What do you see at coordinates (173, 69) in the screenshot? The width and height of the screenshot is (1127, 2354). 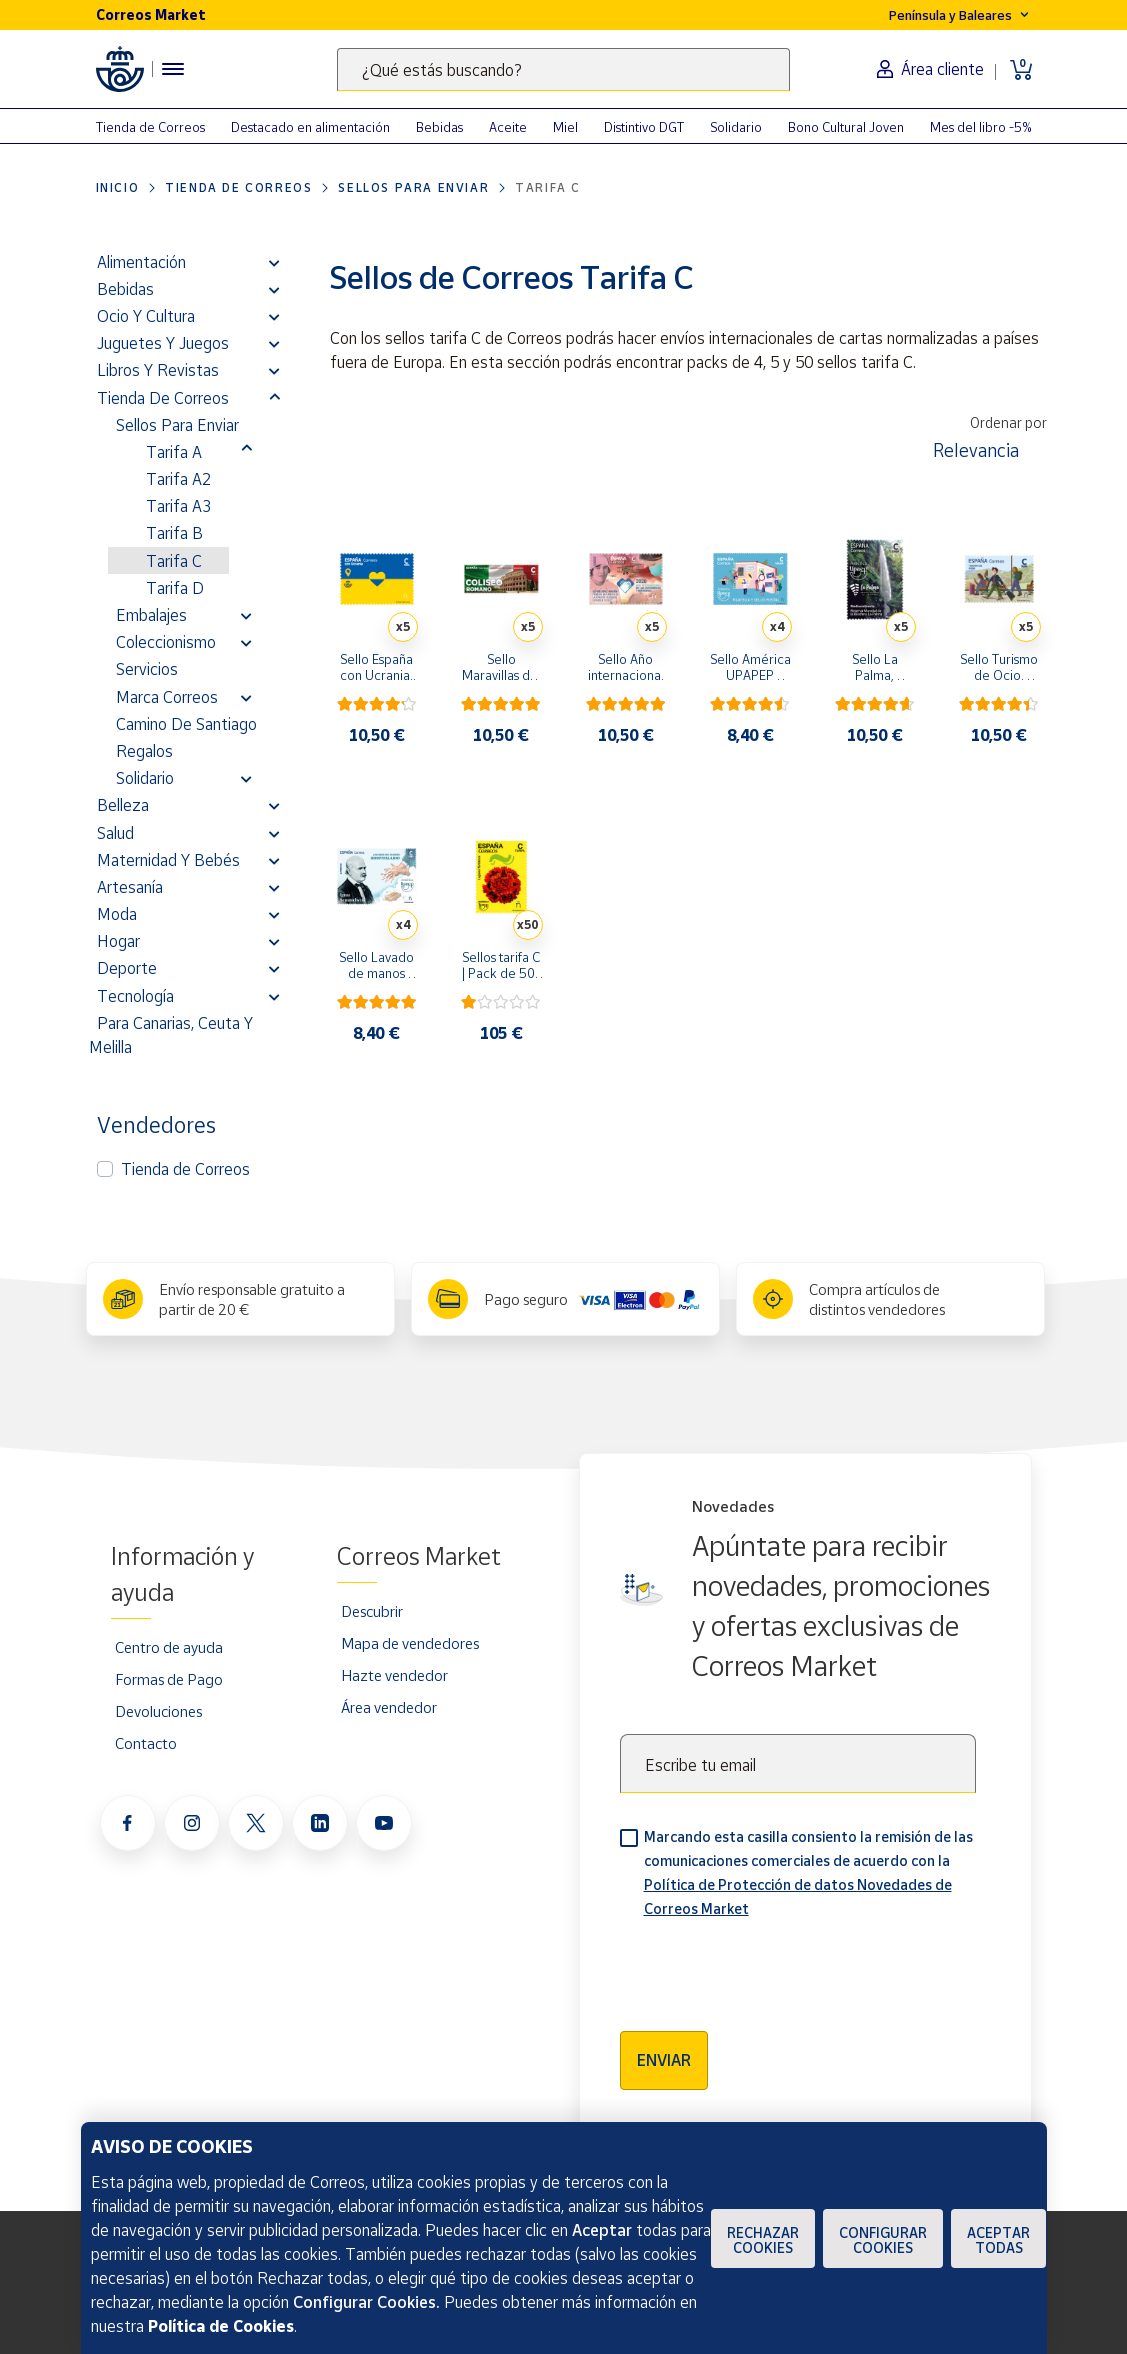 I see `[Menú hamburguesa para acceder al catálogo, links populares, ayuda, vendedores, cuenta y ubicación]` at bounding box center [173, 69].